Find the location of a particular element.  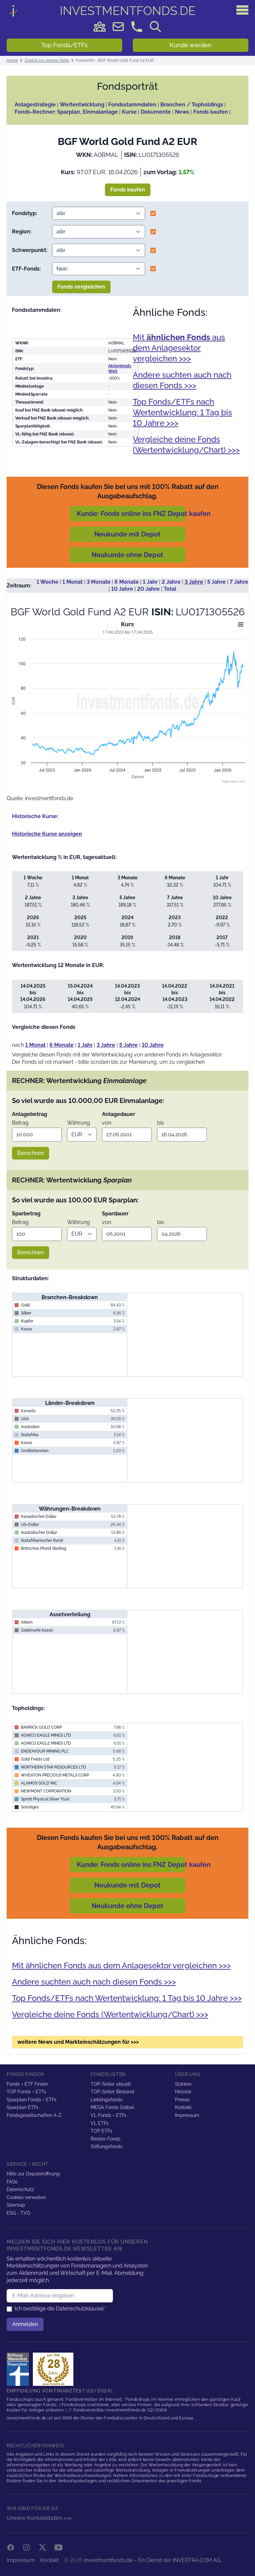

Betrag is located at coordinates (20, 1123).